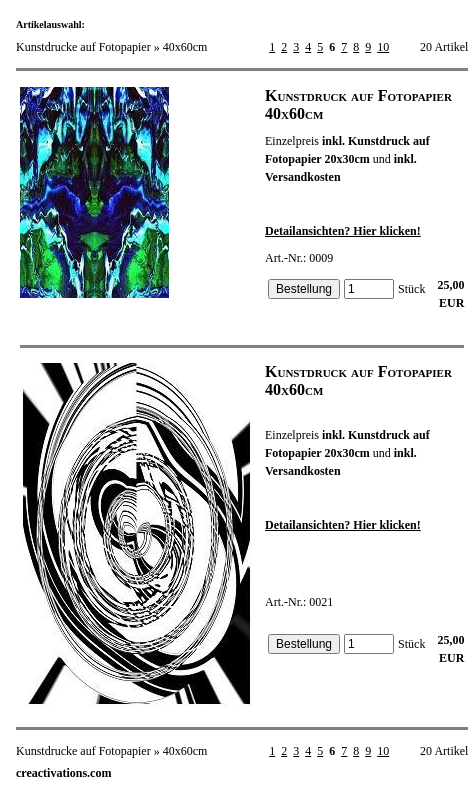  Describe the element at coordinates (383, 47) in the screenshot. I see `10` at that location.